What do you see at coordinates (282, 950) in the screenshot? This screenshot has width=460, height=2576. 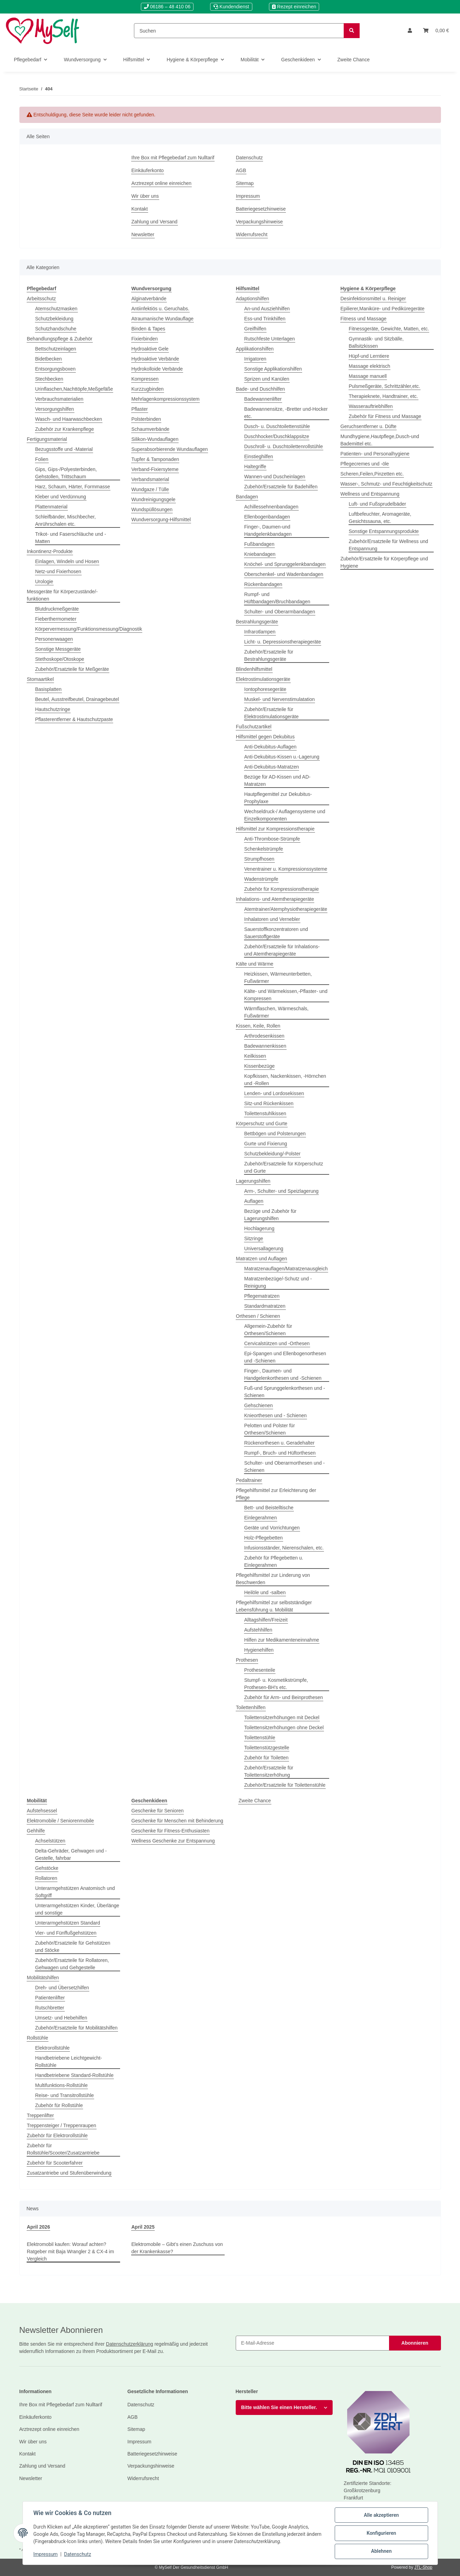 I see `Zubehör/Ersatzteile für Inhalations- und Atemtherapiegeräte` at bounding box center [282, 950].